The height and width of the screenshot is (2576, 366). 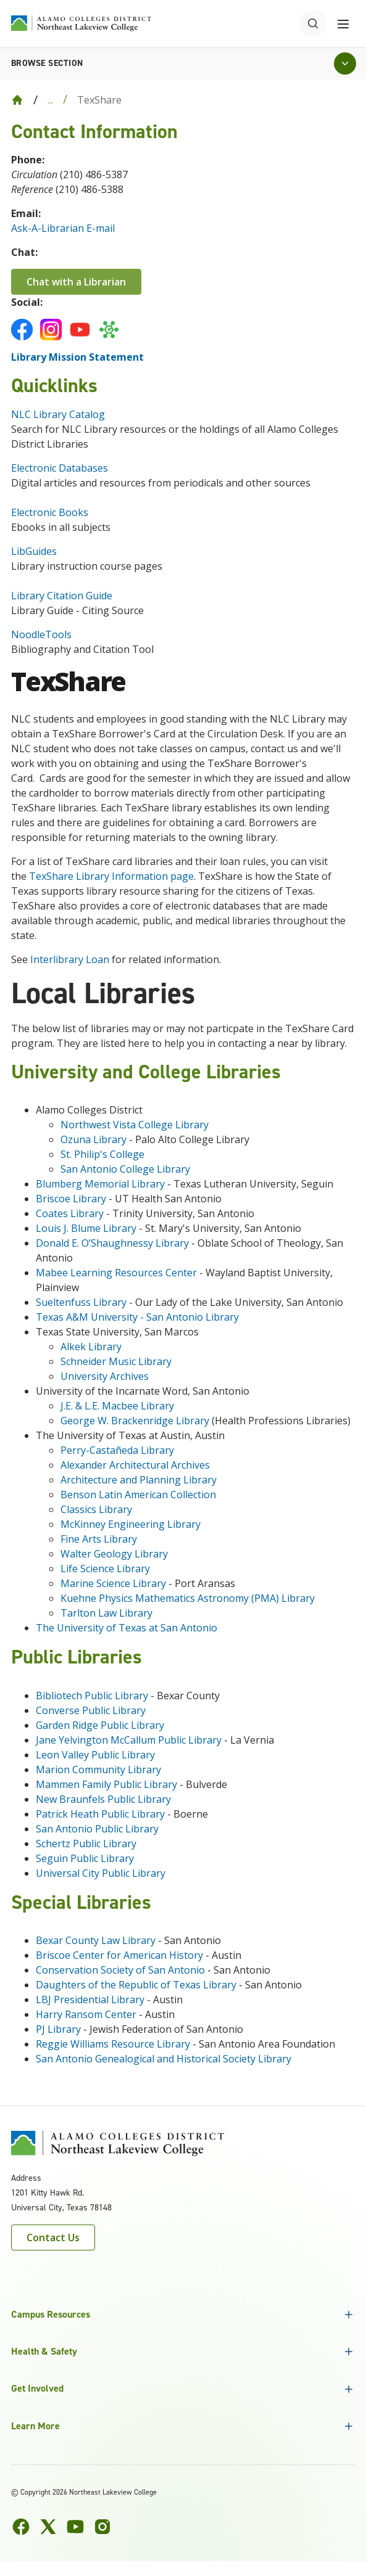 What do you see at coordinates (76, 282) in the screenshot?
I see `Chat with a Librarian` at bounding box center [76, 282].